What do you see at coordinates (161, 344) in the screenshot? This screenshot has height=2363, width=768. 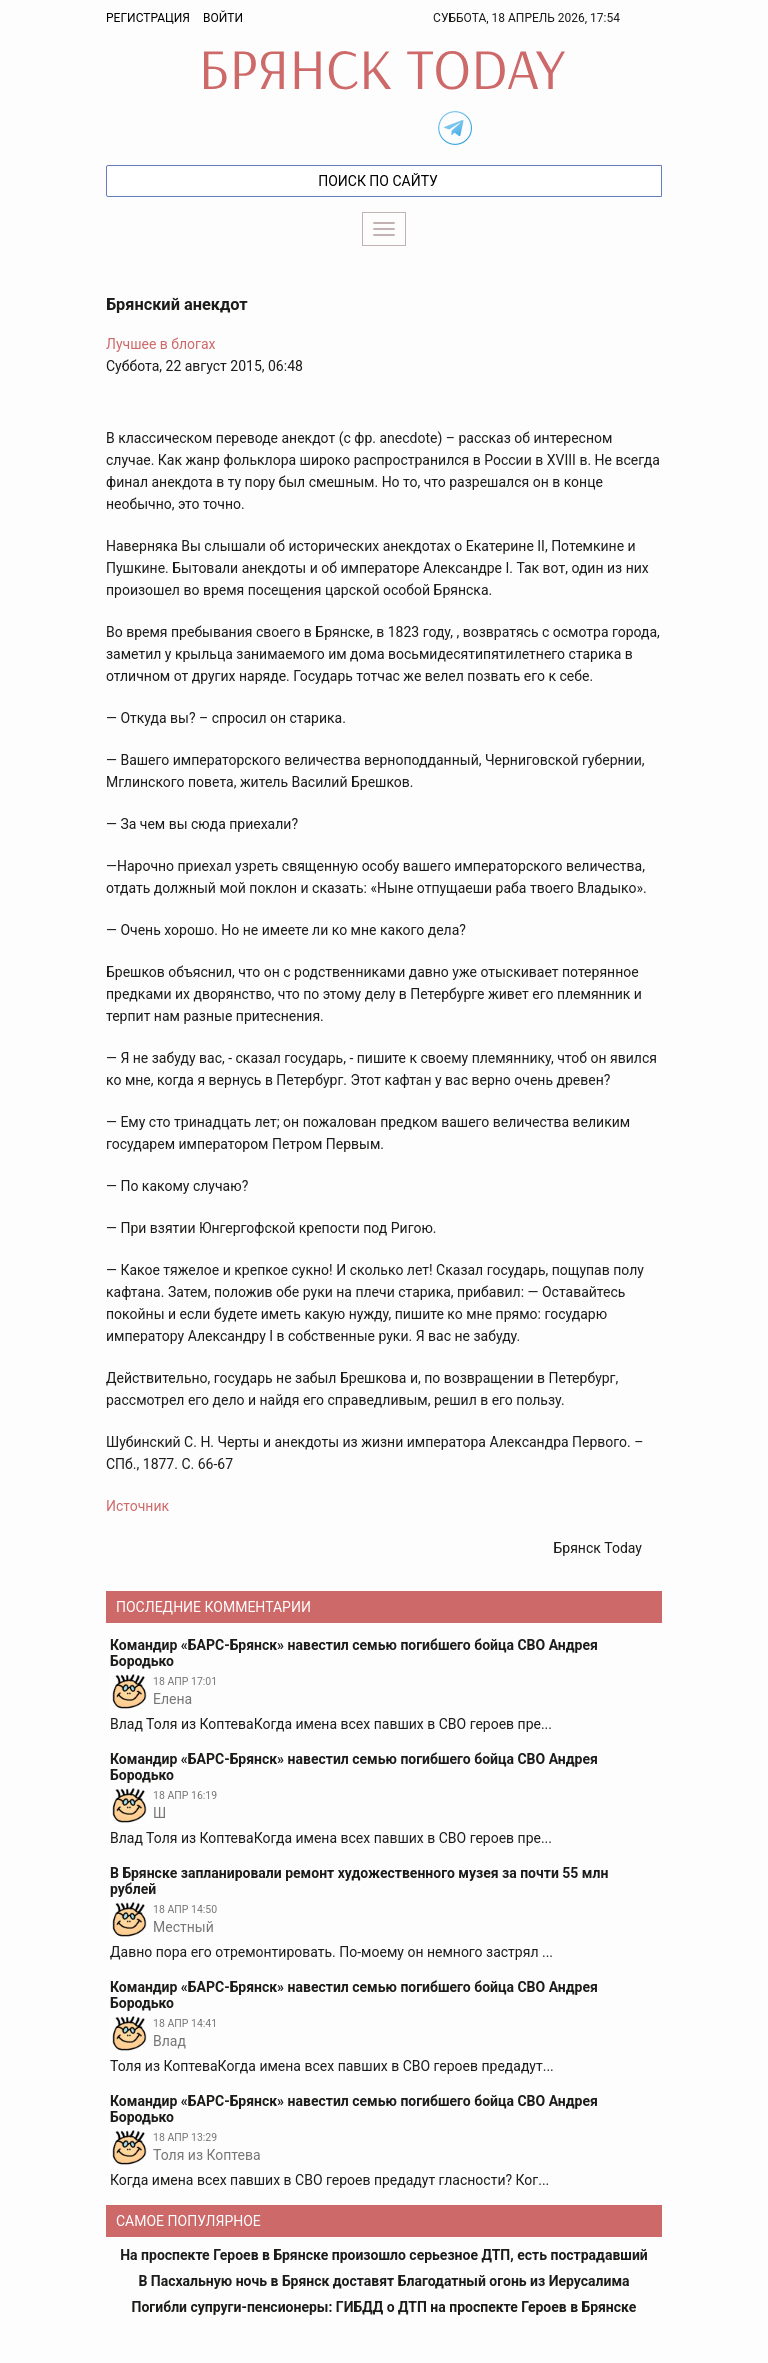 I see `Лучшее в блогах` at bounding box center [161, 344].